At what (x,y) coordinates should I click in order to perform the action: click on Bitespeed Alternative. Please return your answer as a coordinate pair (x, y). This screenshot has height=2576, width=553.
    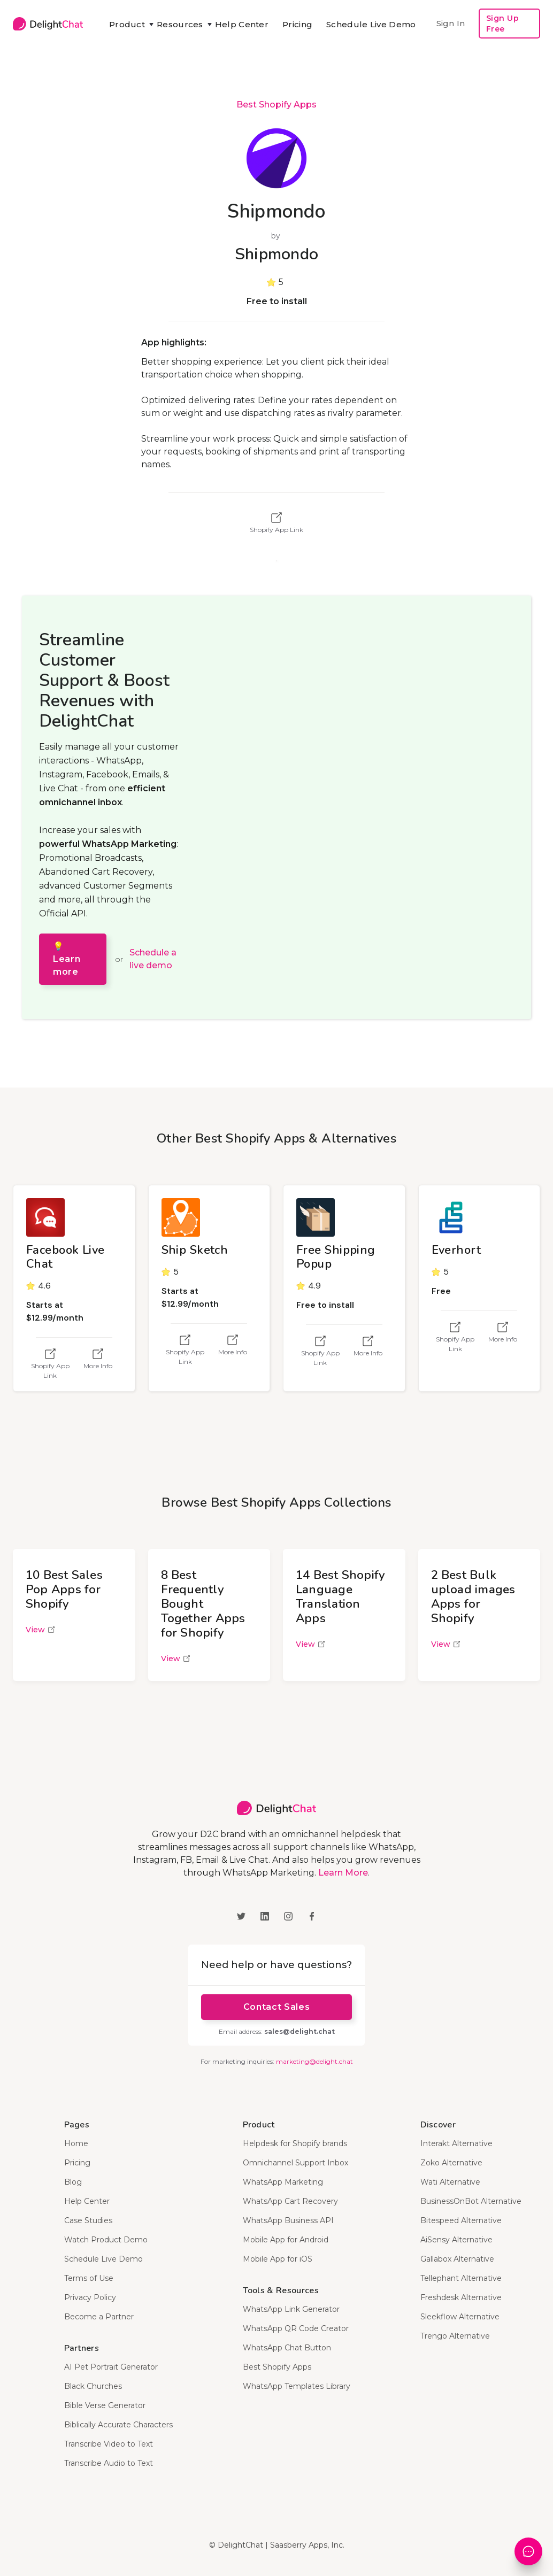
    Looking at the image, I should click on (461, 2220).